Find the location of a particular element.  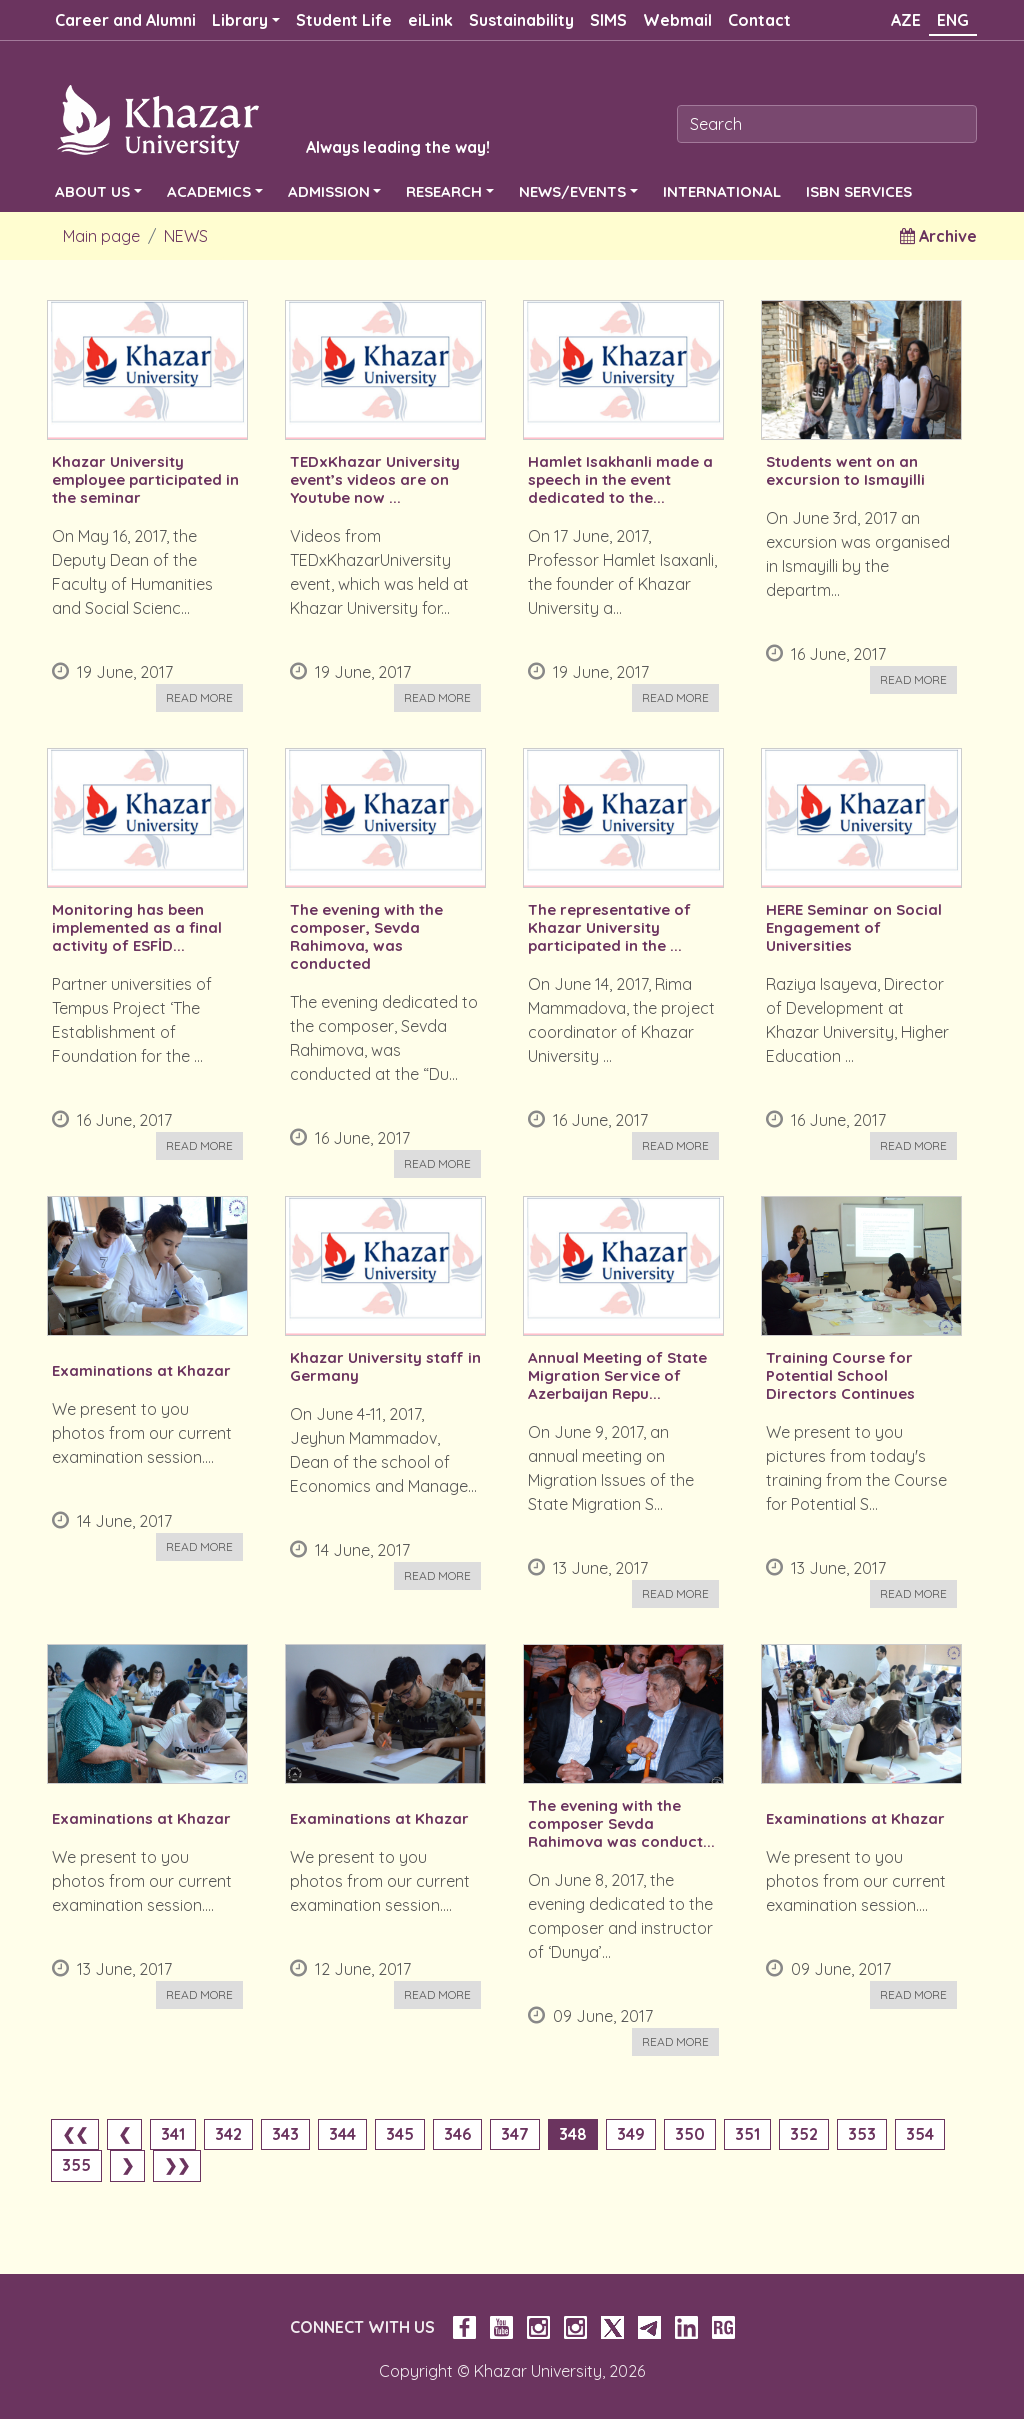

Webmail is located at coordinates (677, 20).